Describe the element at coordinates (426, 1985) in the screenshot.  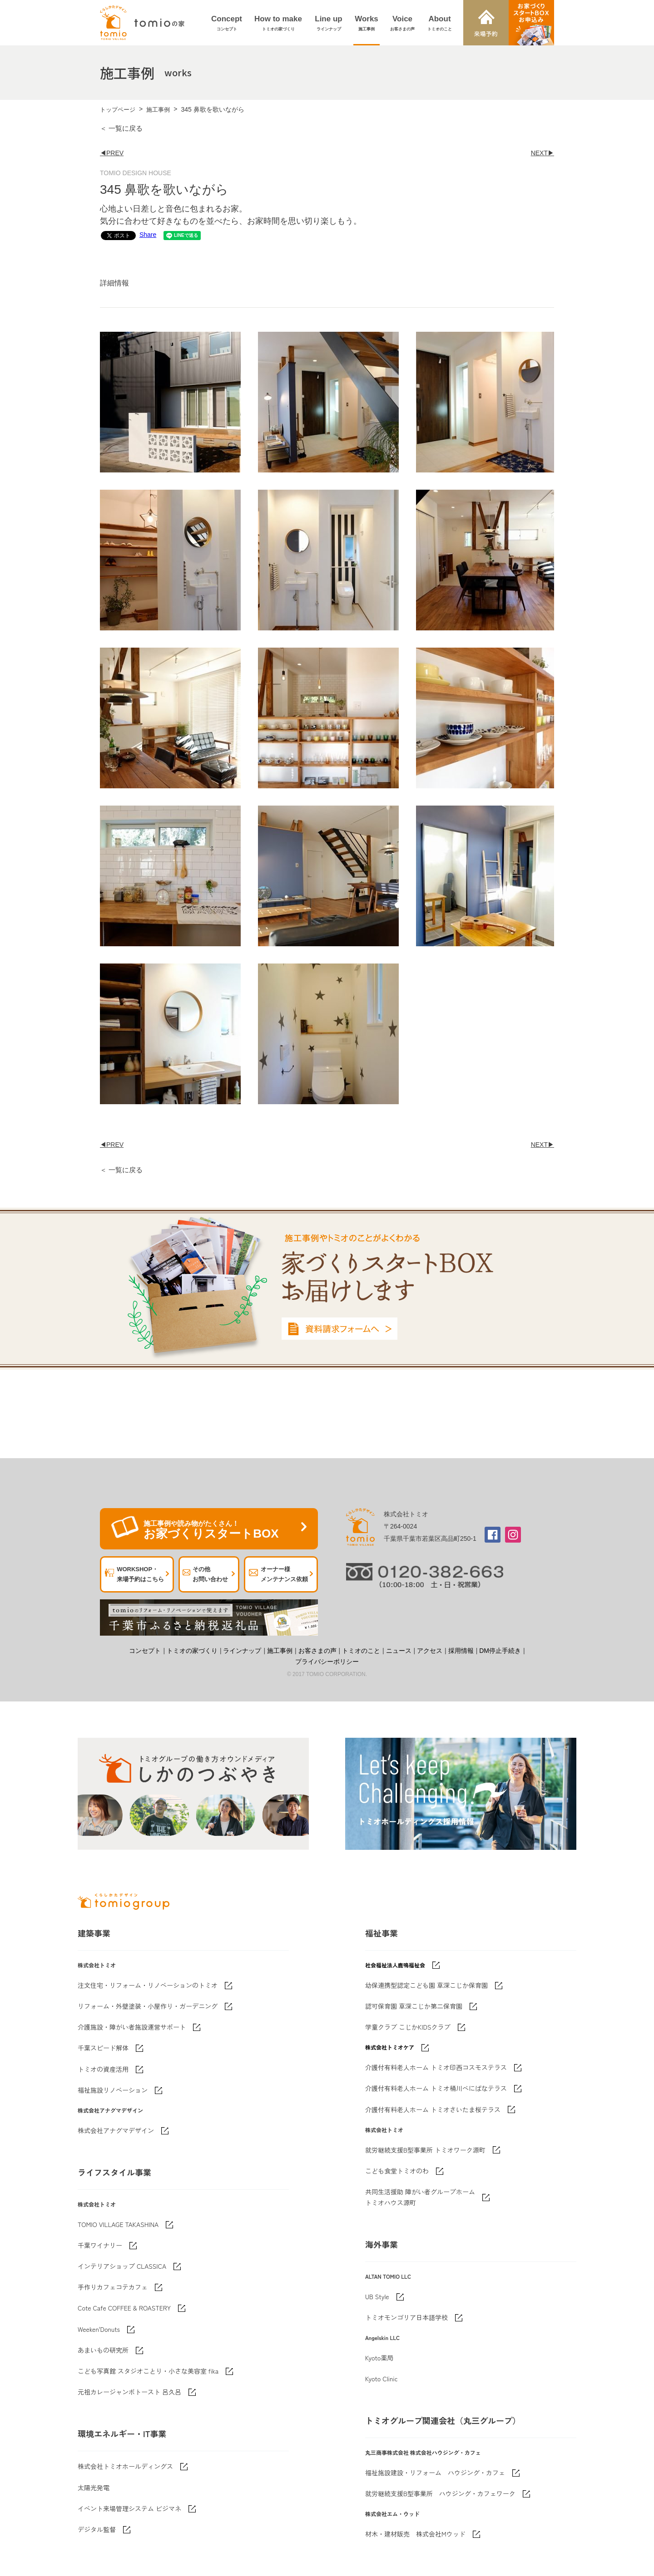
I see `幼保連携型認定こども園 草深こじか保育園` at that location.